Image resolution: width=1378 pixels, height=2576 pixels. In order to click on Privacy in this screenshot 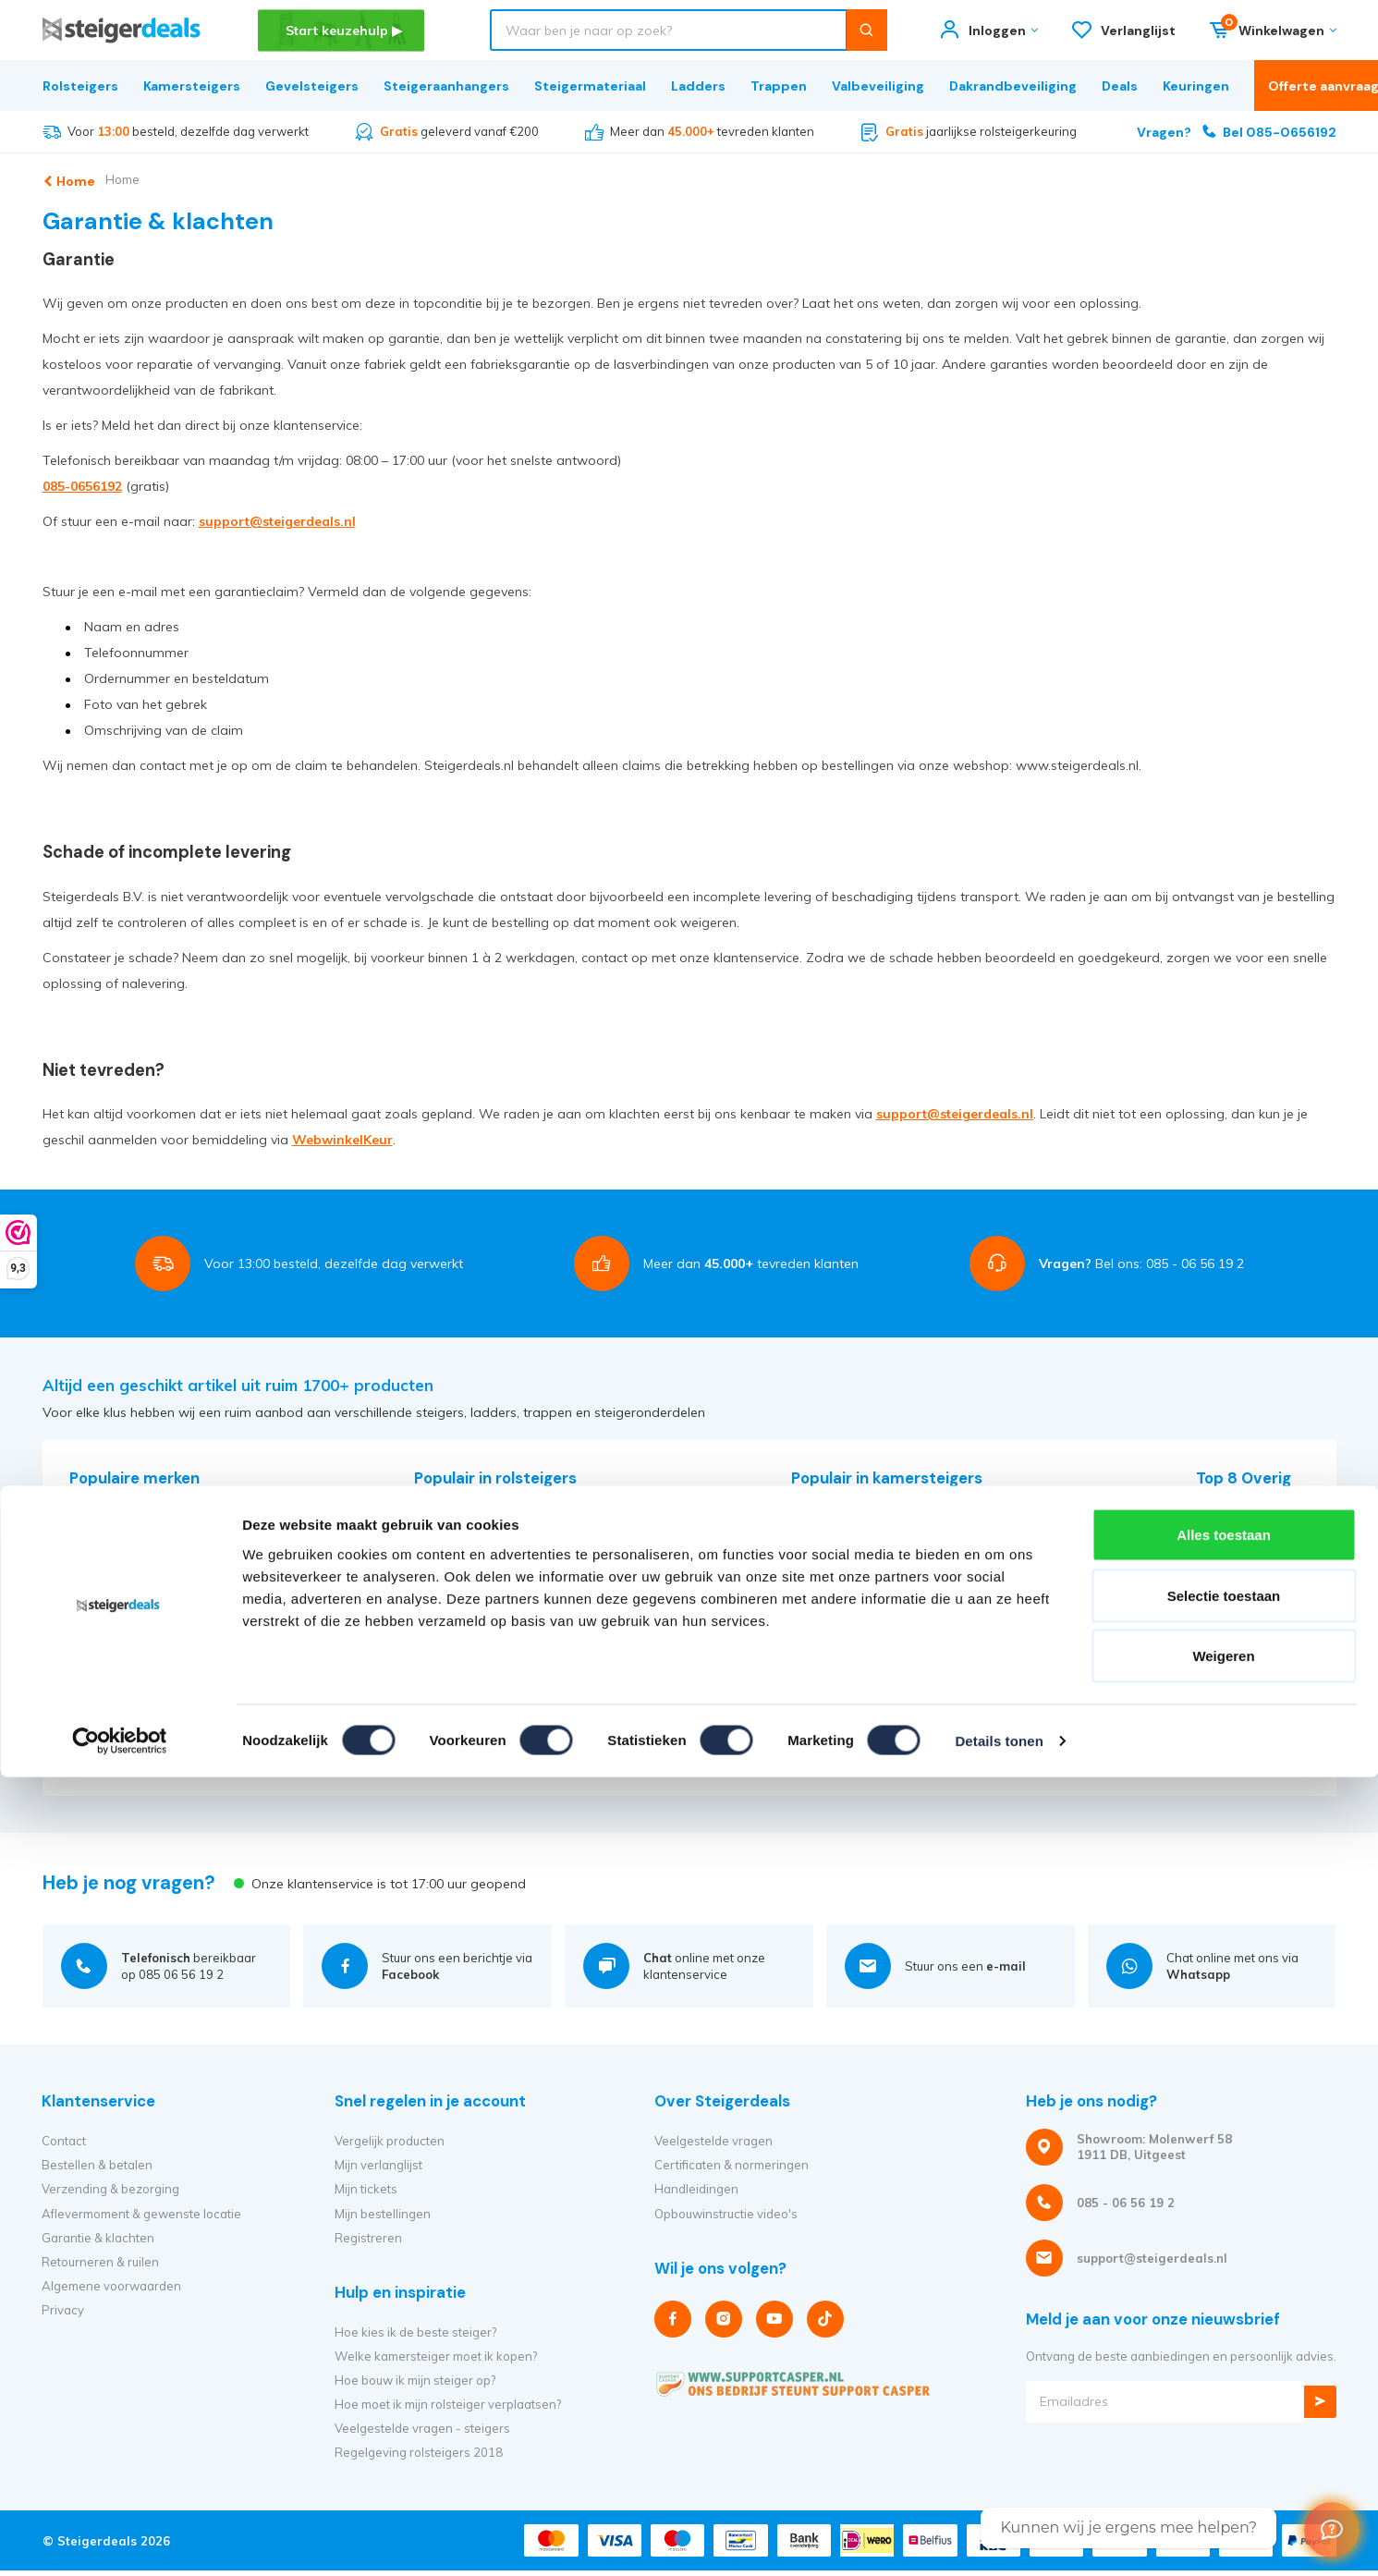, I will do `click(63, 2309)`.